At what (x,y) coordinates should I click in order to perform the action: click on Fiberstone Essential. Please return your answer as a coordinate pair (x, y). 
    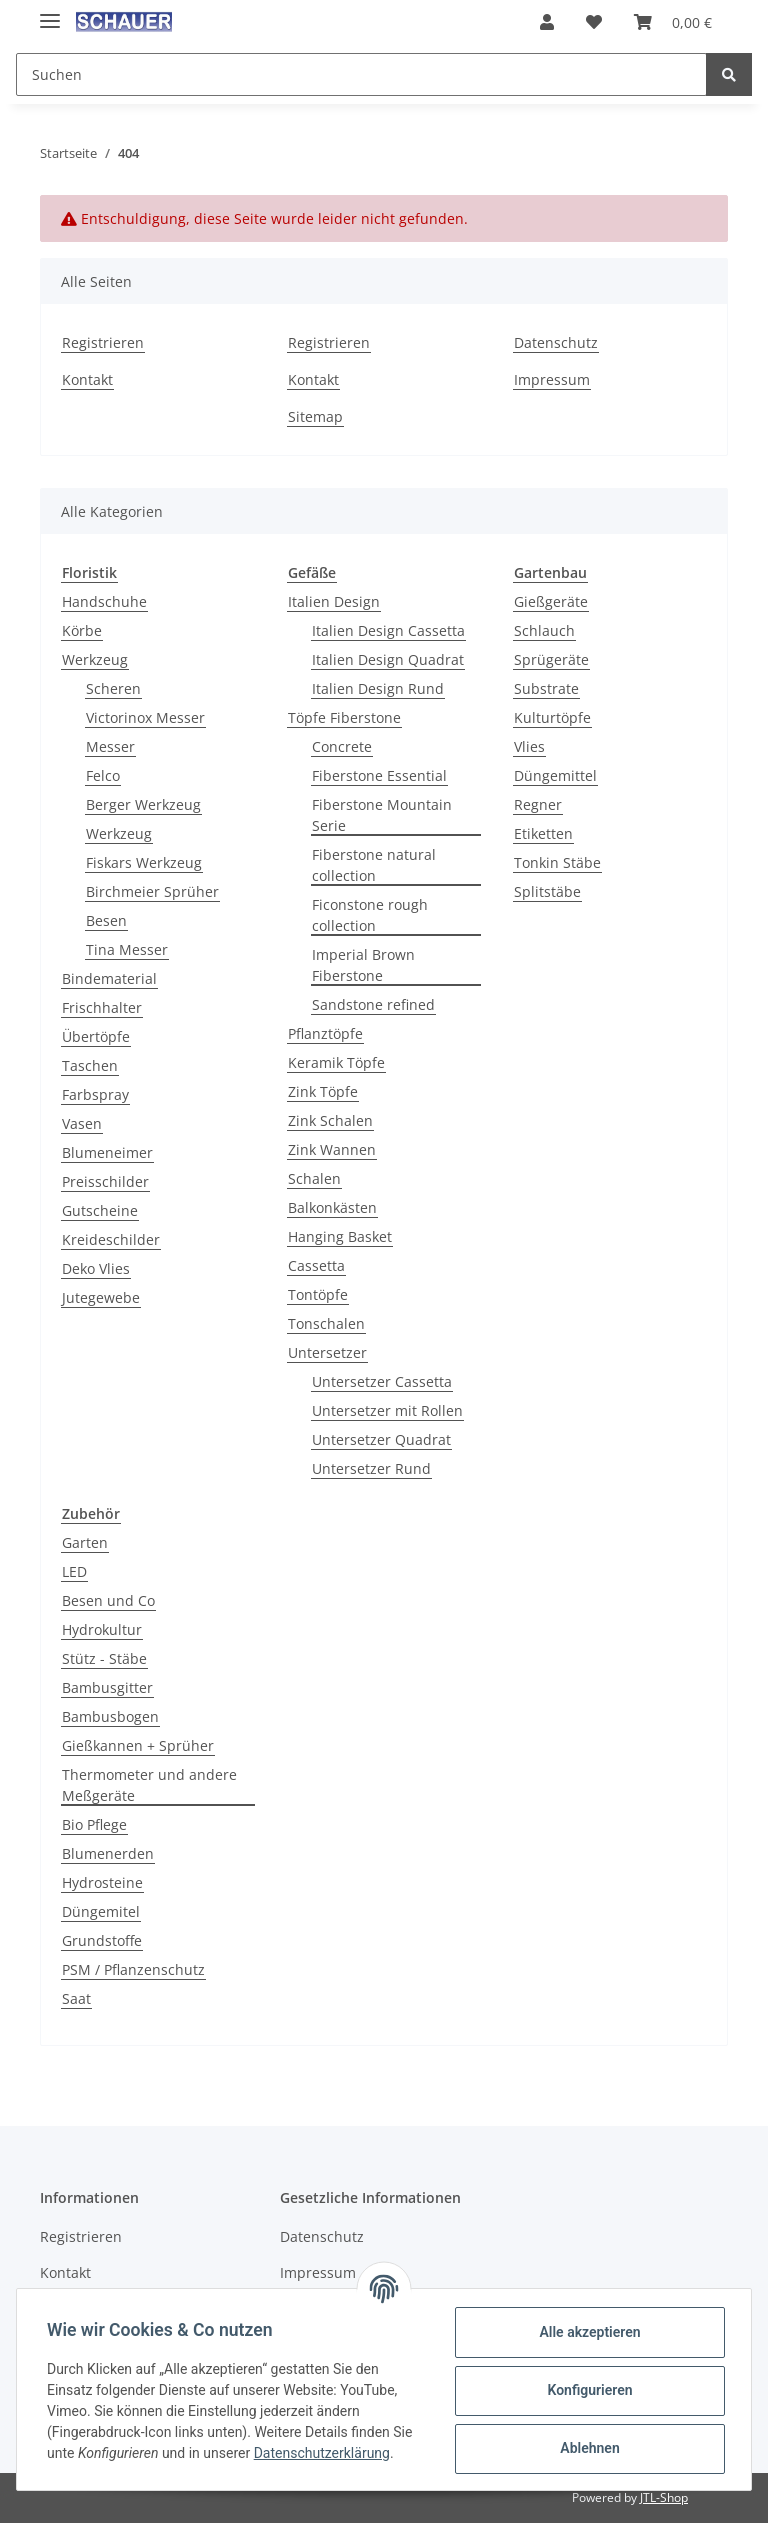
    Looking at the image, I should click on (379, 775).